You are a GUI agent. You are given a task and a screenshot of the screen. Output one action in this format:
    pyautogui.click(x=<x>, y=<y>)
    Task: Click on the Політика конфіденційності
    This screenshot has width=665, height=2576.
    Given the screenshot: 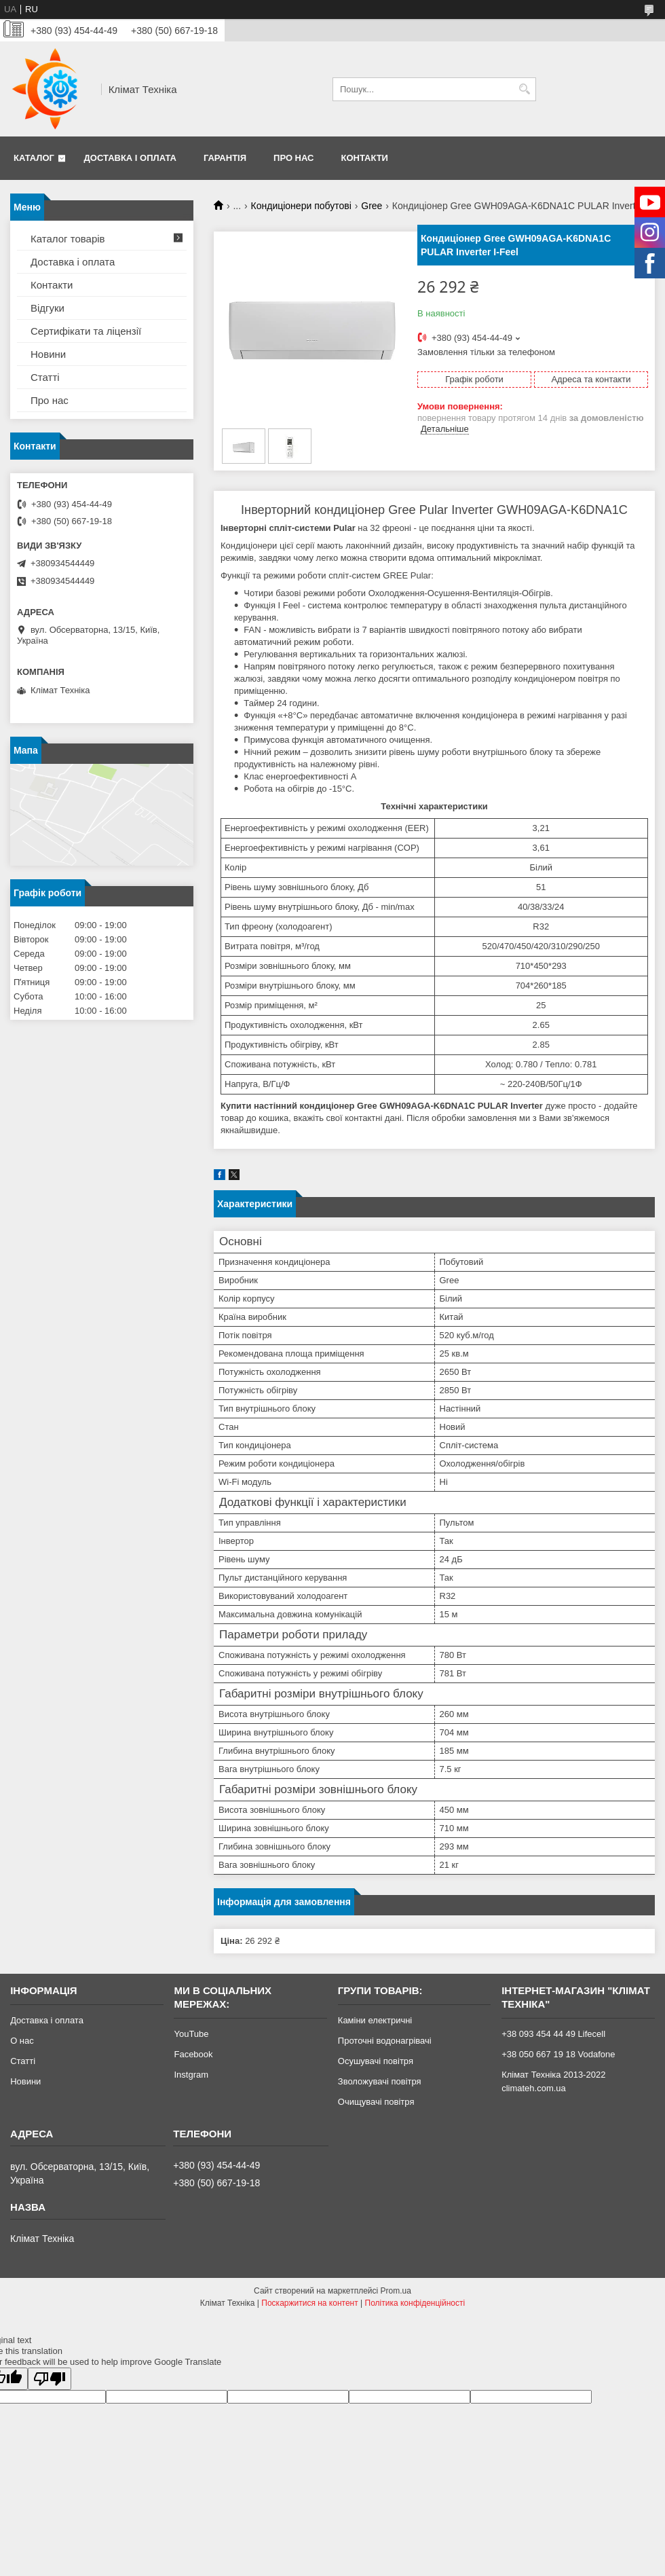 What is the action you would take?
    pyautogui.click(x=415, y=2303)
    